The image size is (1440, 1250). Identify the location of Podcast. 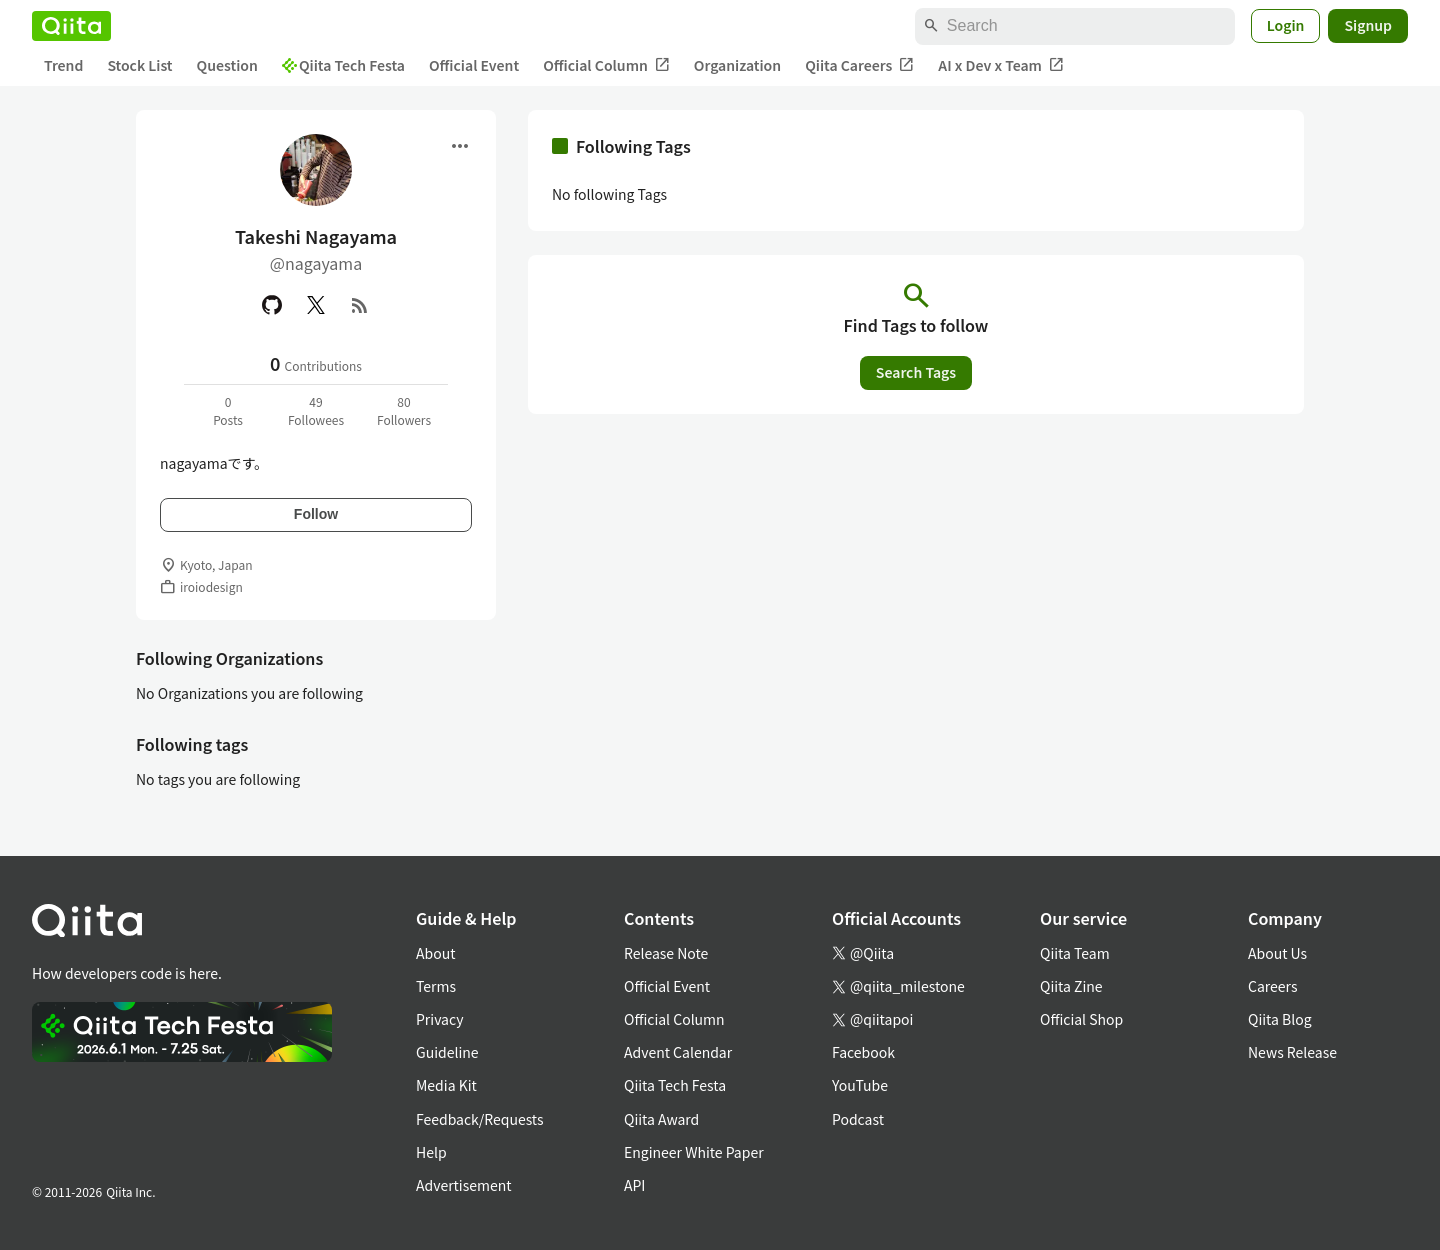
(858, 1119).